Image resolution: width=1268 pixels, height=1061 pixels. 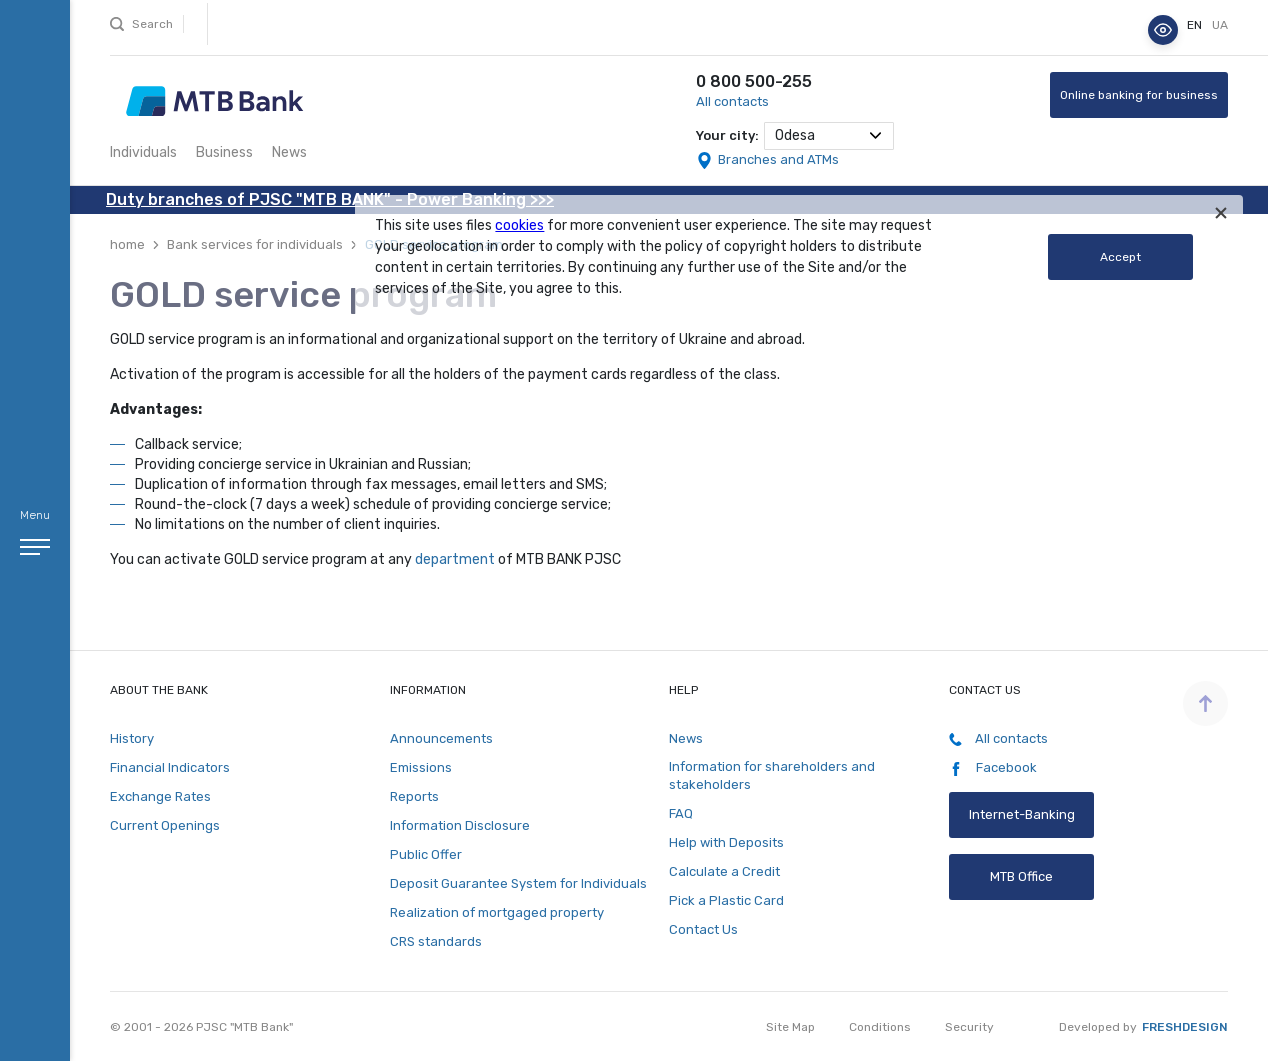 I want to click on Freshdesign, so click(x=1185, y=1027).